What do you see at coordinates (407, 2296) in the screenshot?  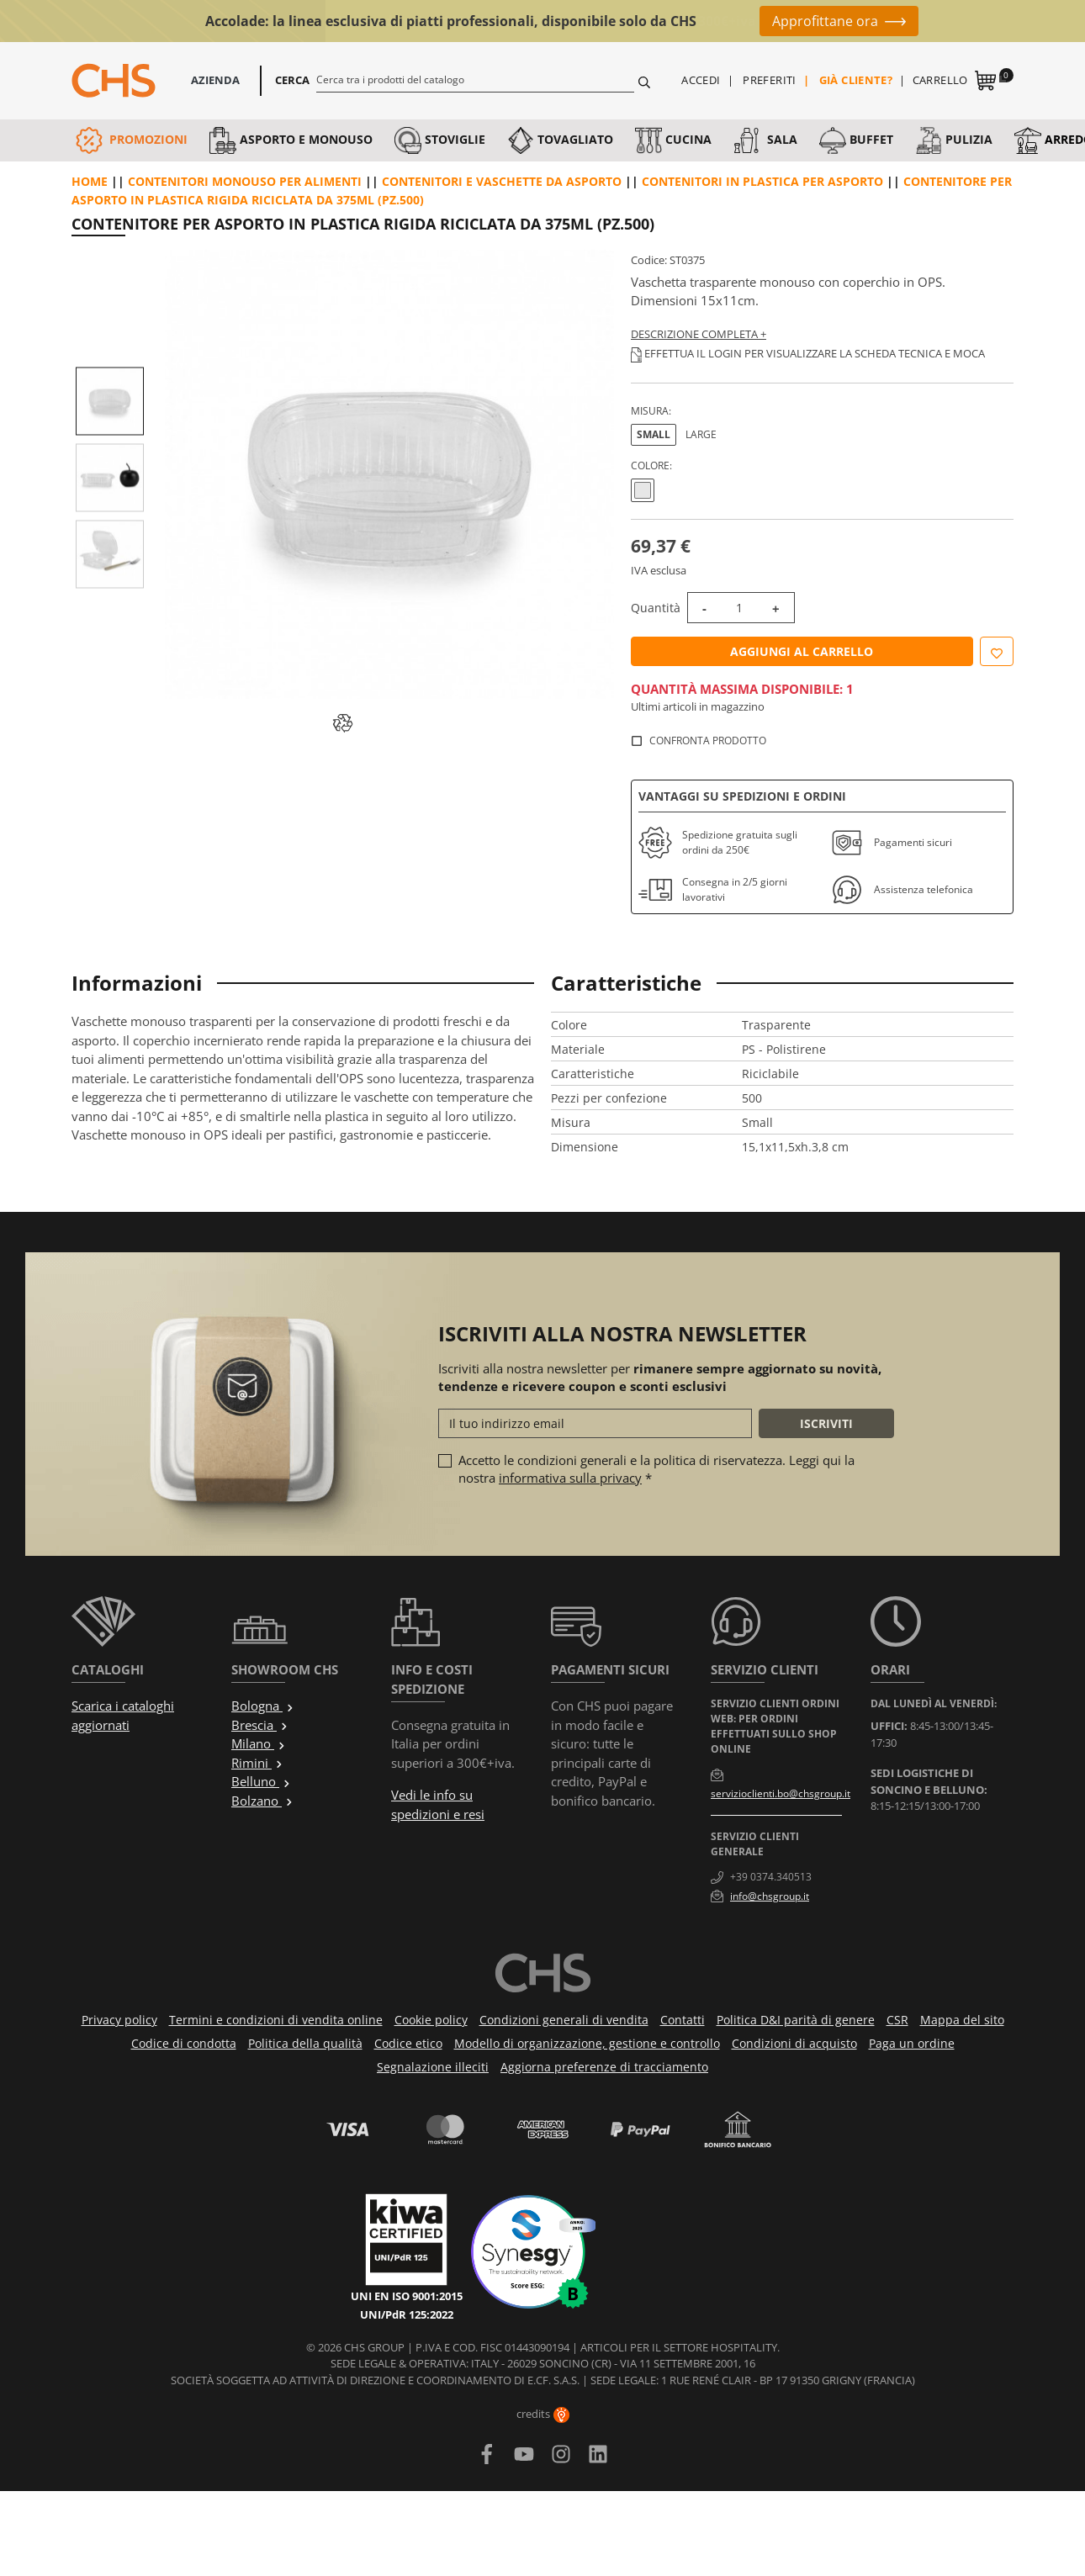 I see `UNI EN ISO 9001:2015` at bounding box center [407, 2296].